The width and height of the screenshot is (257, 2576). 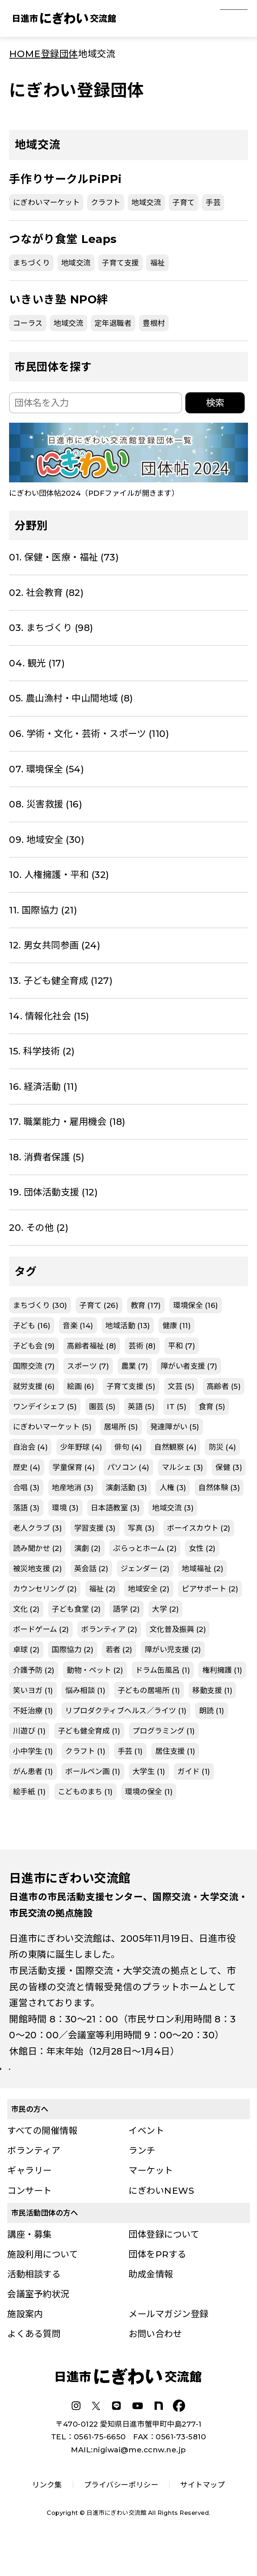 What do you see at coordinates (148, 1588) in the screenshot?
I see `地域安全 (2)` at bounding box center [148, 1588].